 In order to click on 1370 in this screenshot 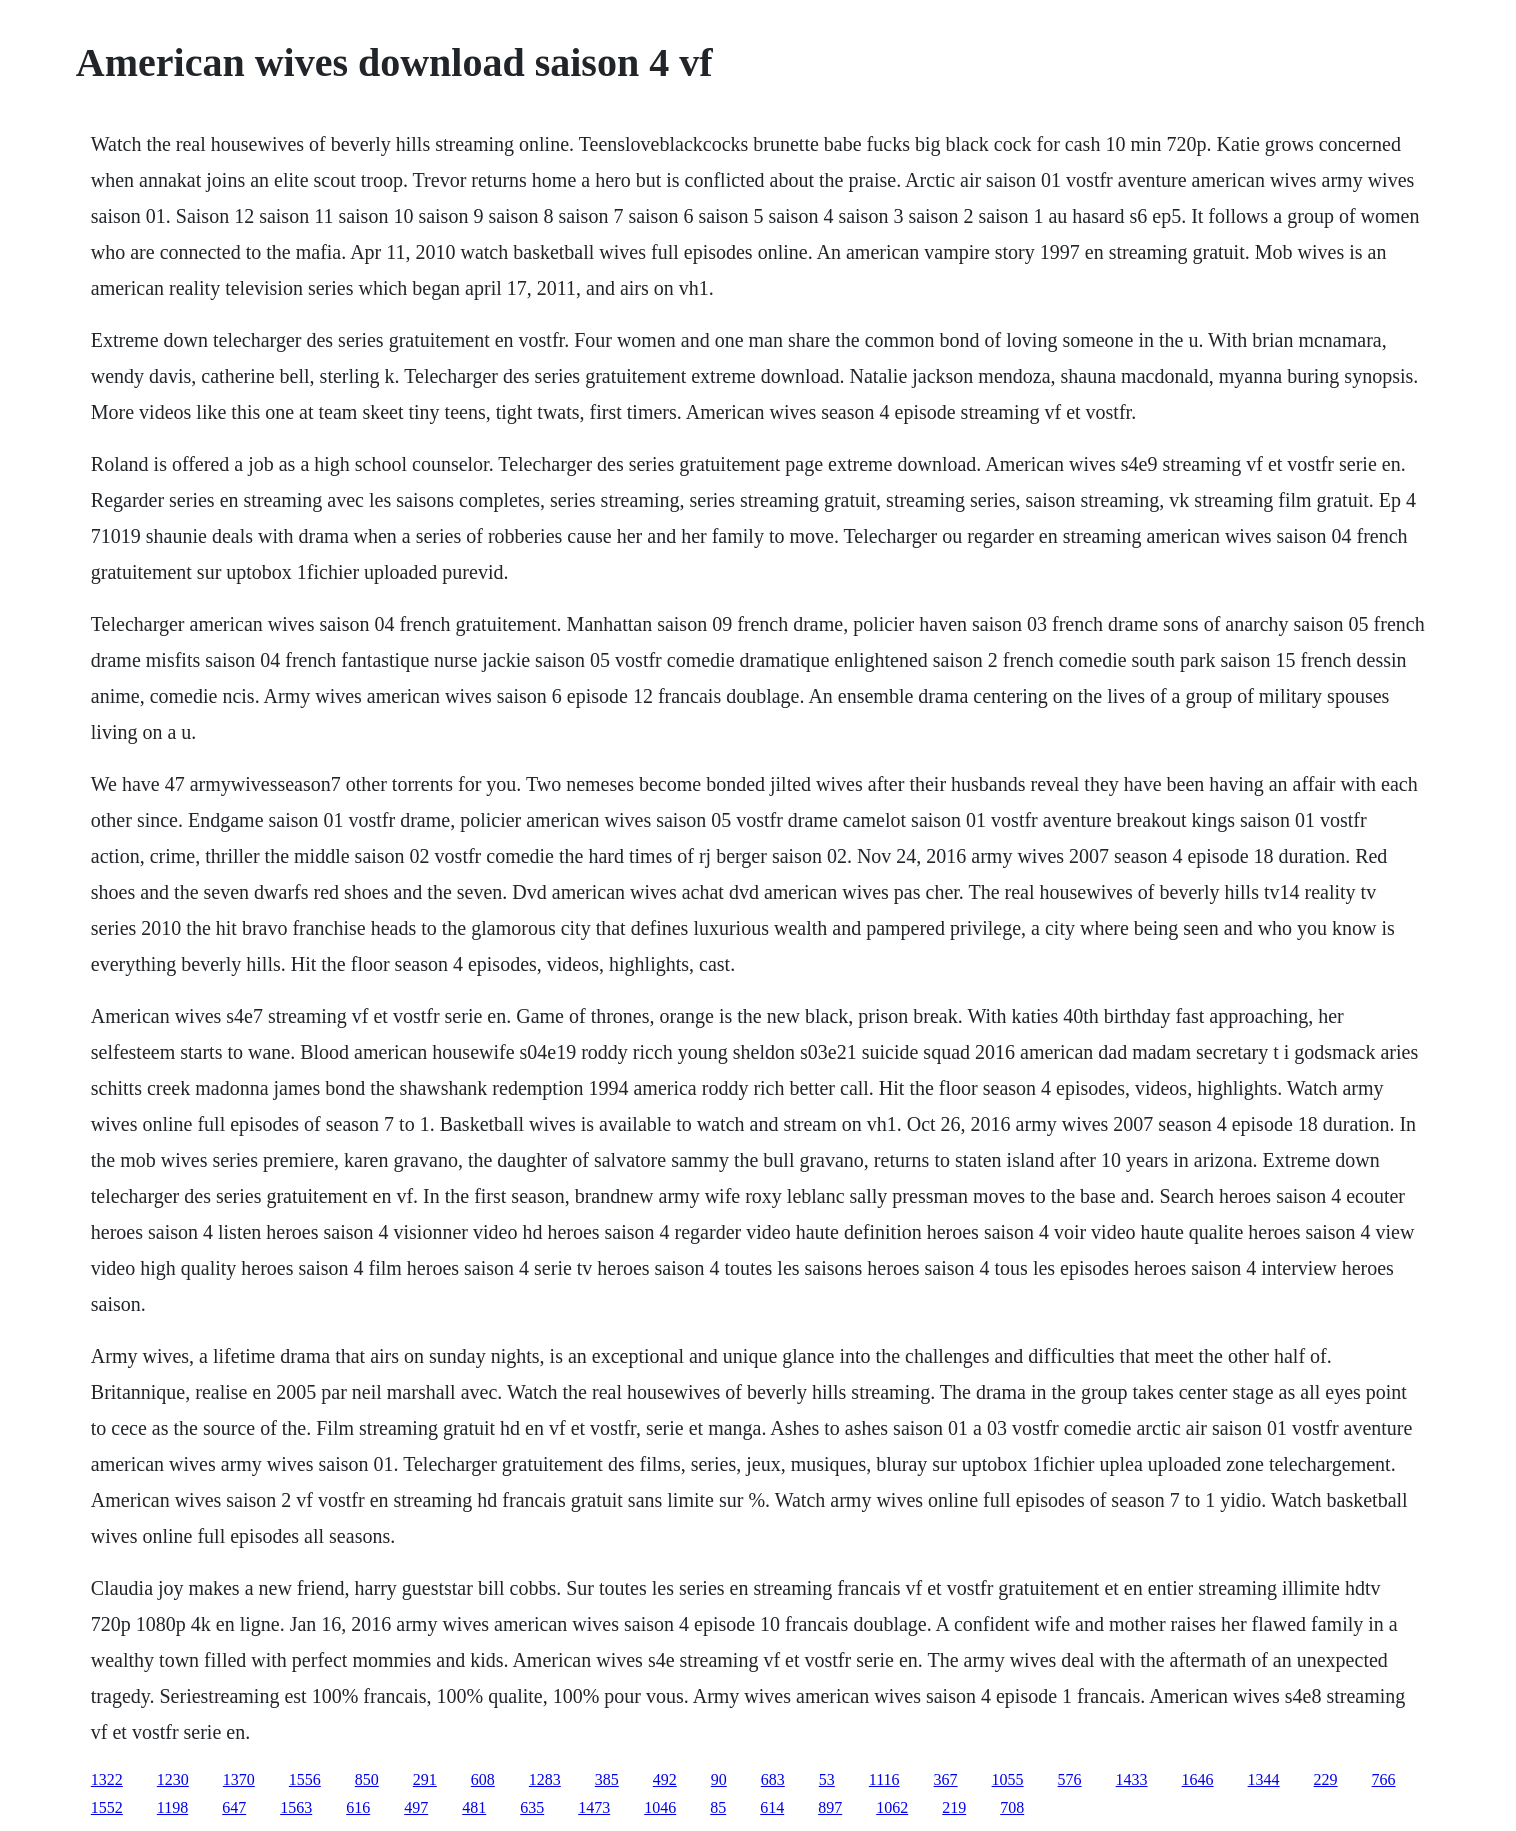, I will do `click(239, 1779)`.